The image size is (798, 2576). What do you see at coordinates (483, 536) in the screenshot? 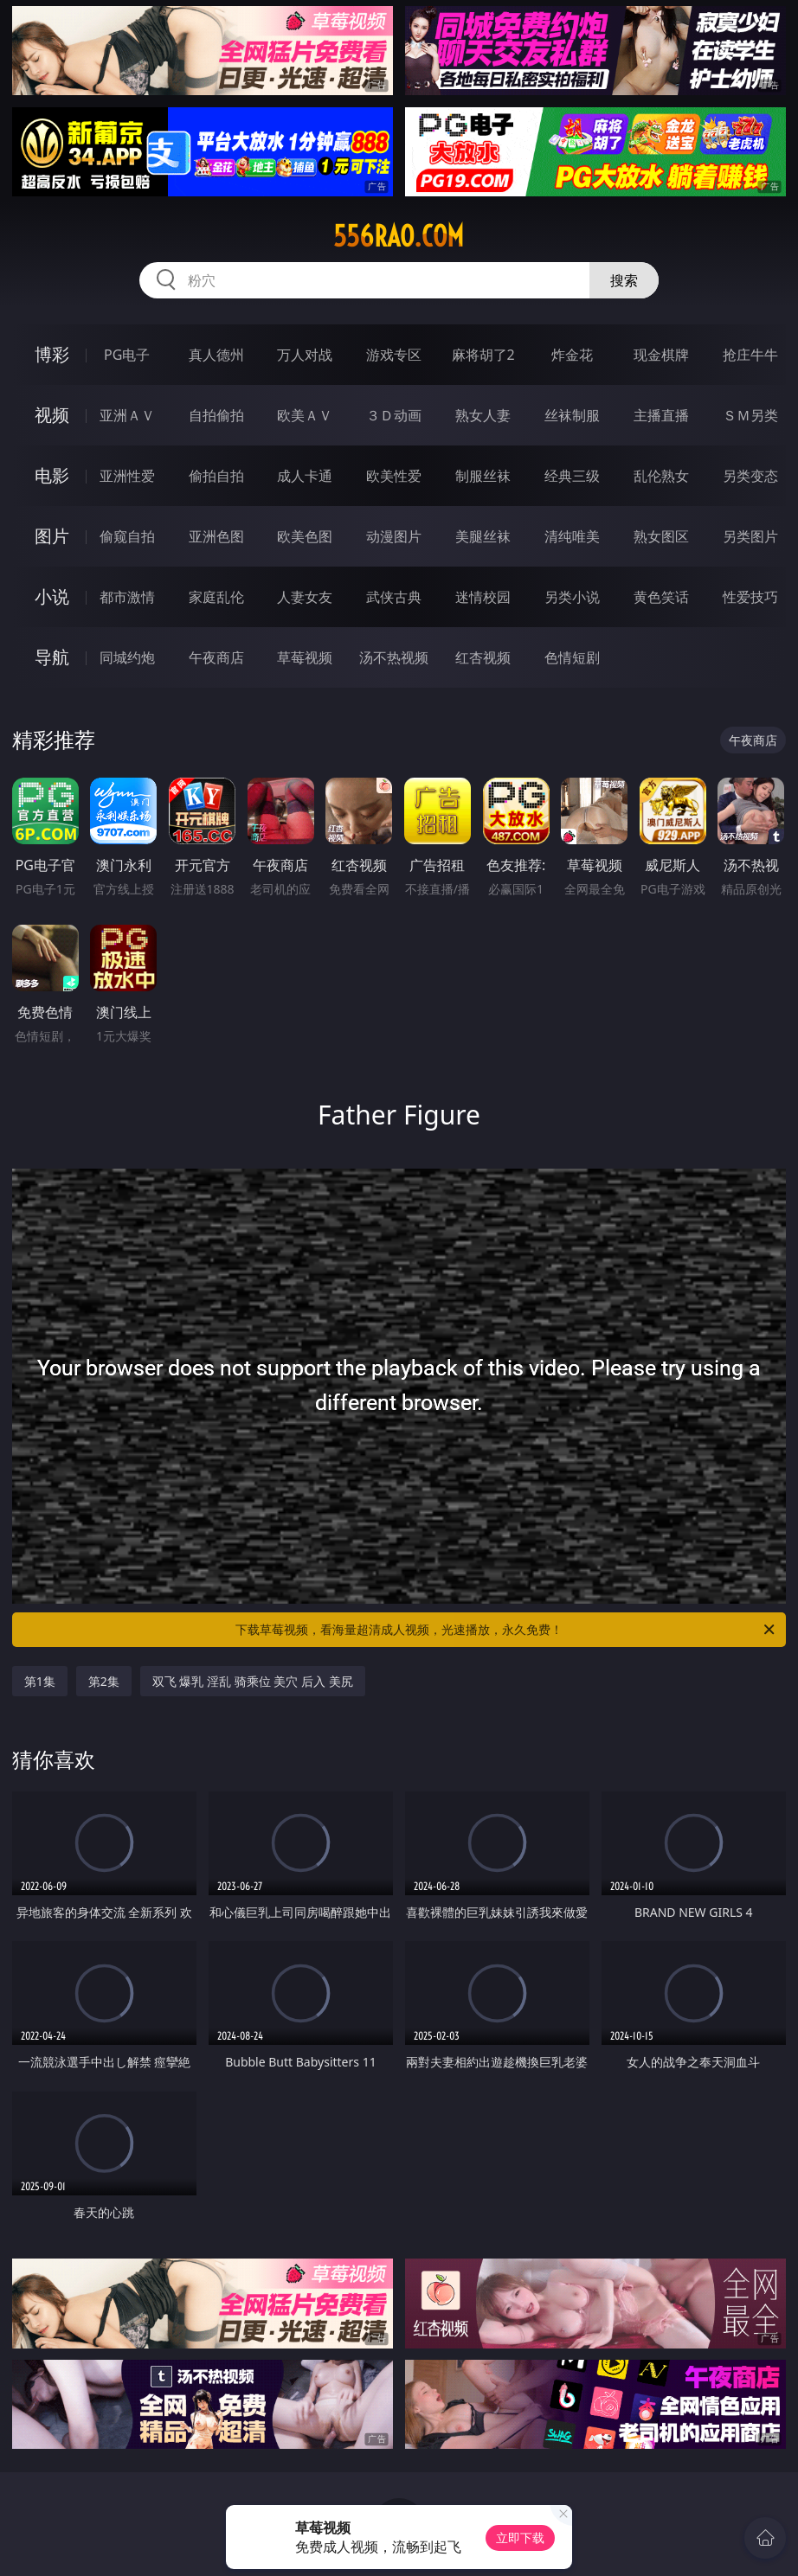
I see `美腿丝袜` at bounding box center [483, 536].